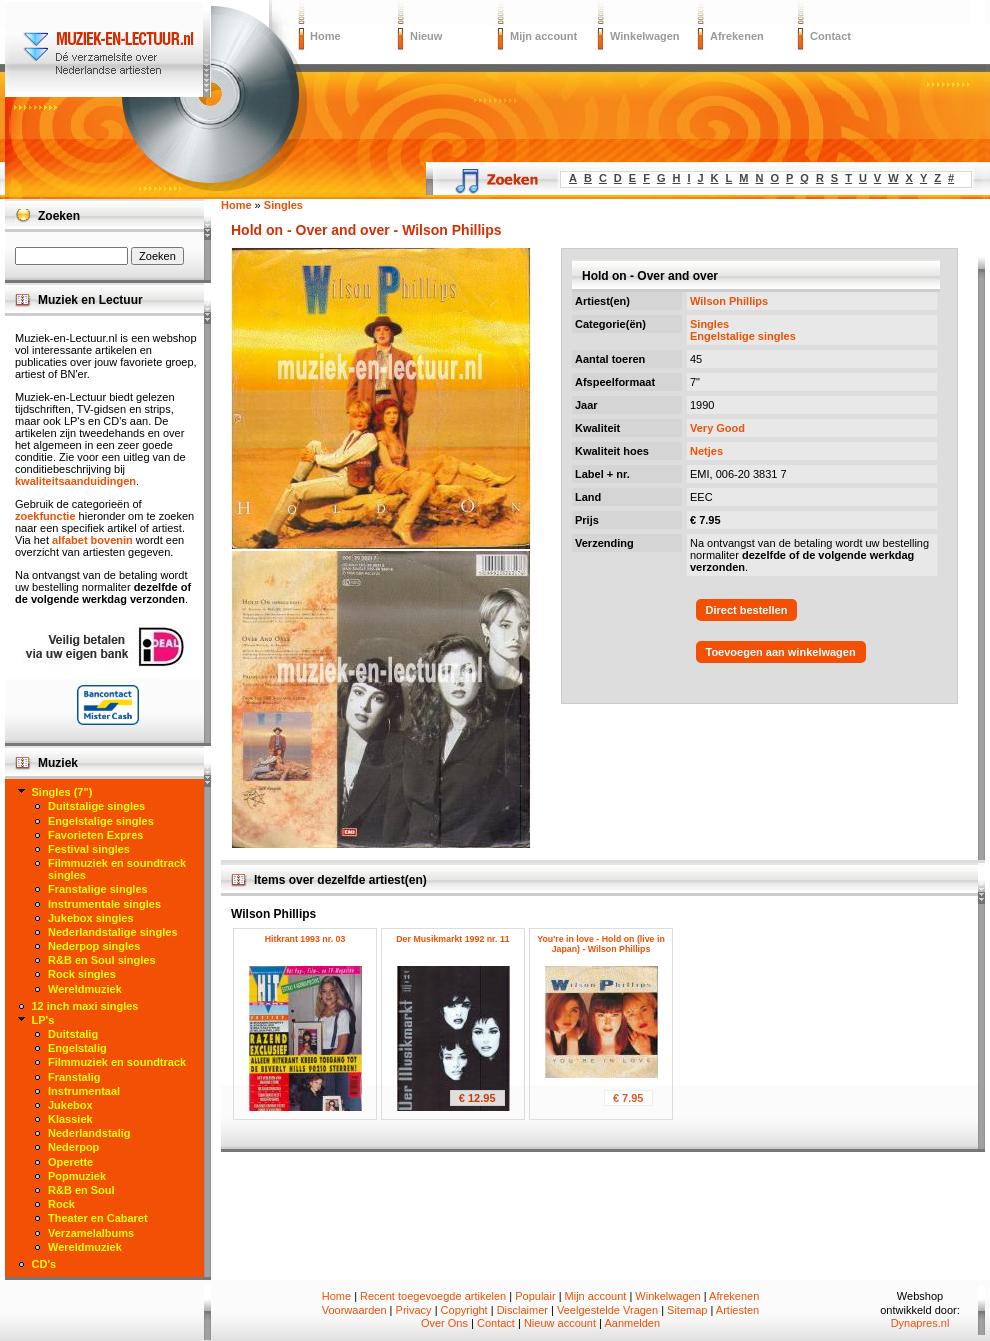 This screenshot has width=990, height=1341. I want to click on Very Good, so click(717, 428).